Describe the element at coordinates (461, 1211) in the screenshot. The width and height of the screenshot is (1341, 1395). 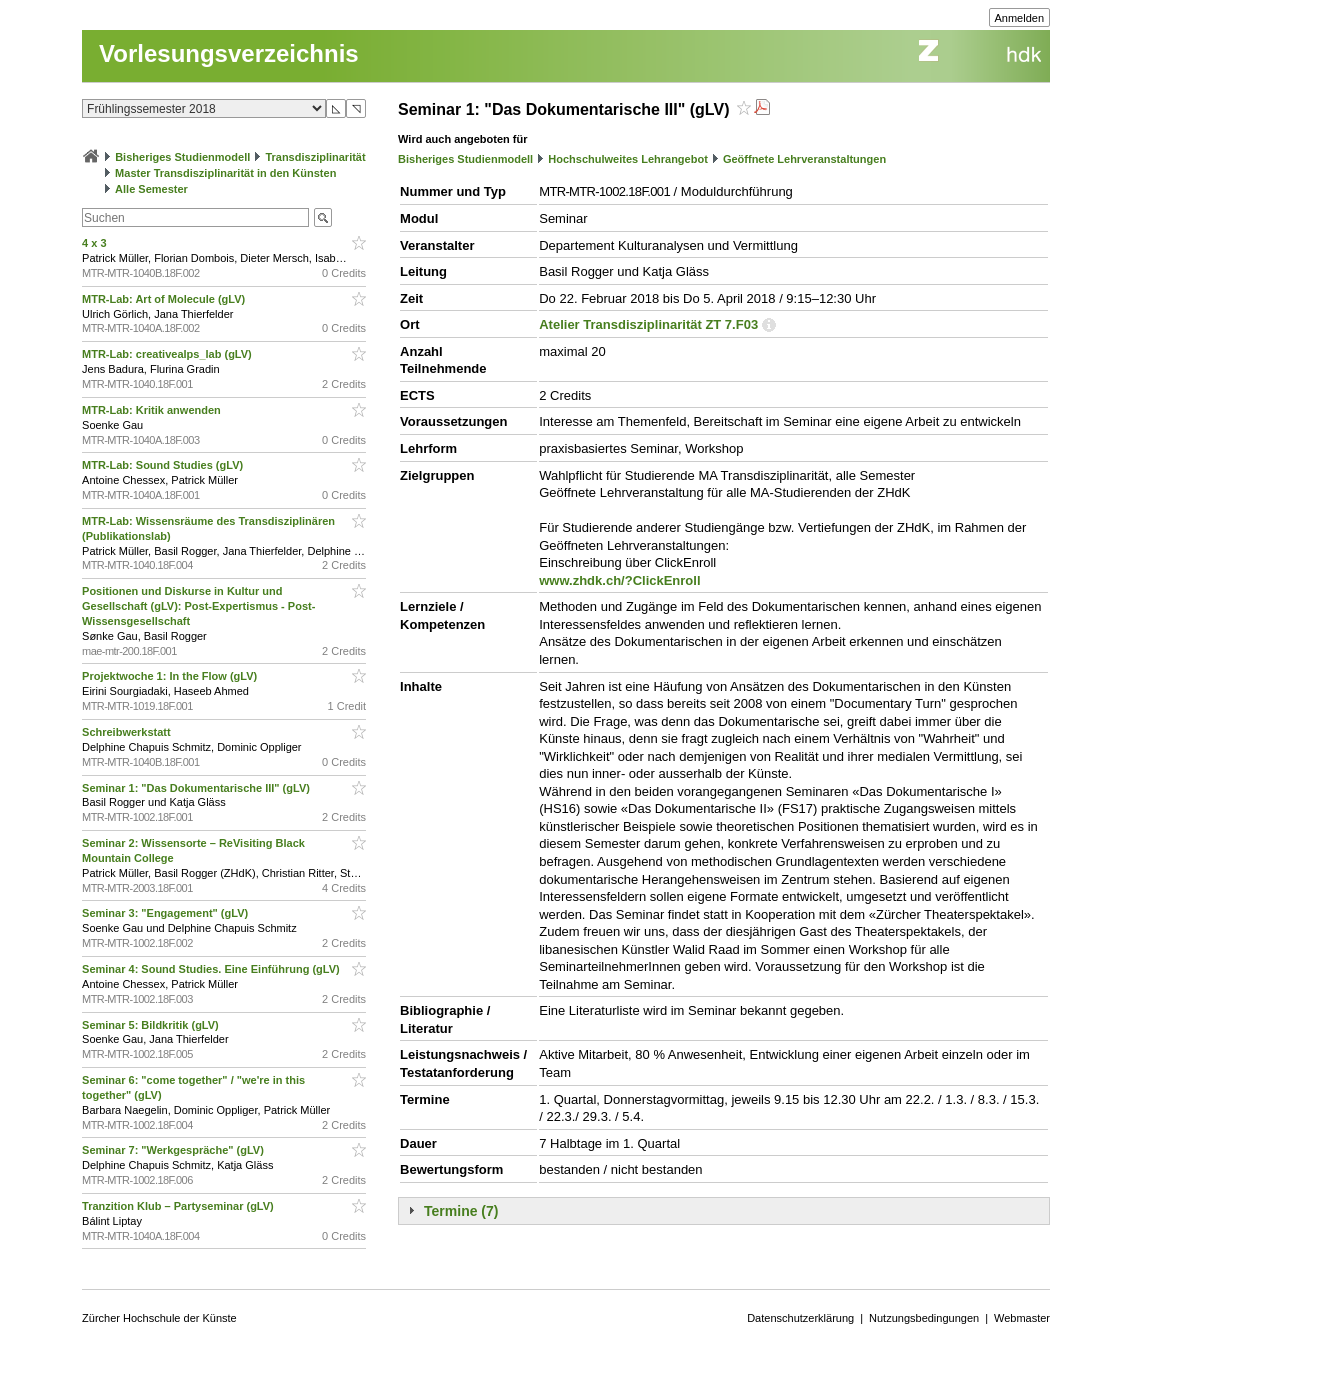
I see `Termine (7)` at that location.